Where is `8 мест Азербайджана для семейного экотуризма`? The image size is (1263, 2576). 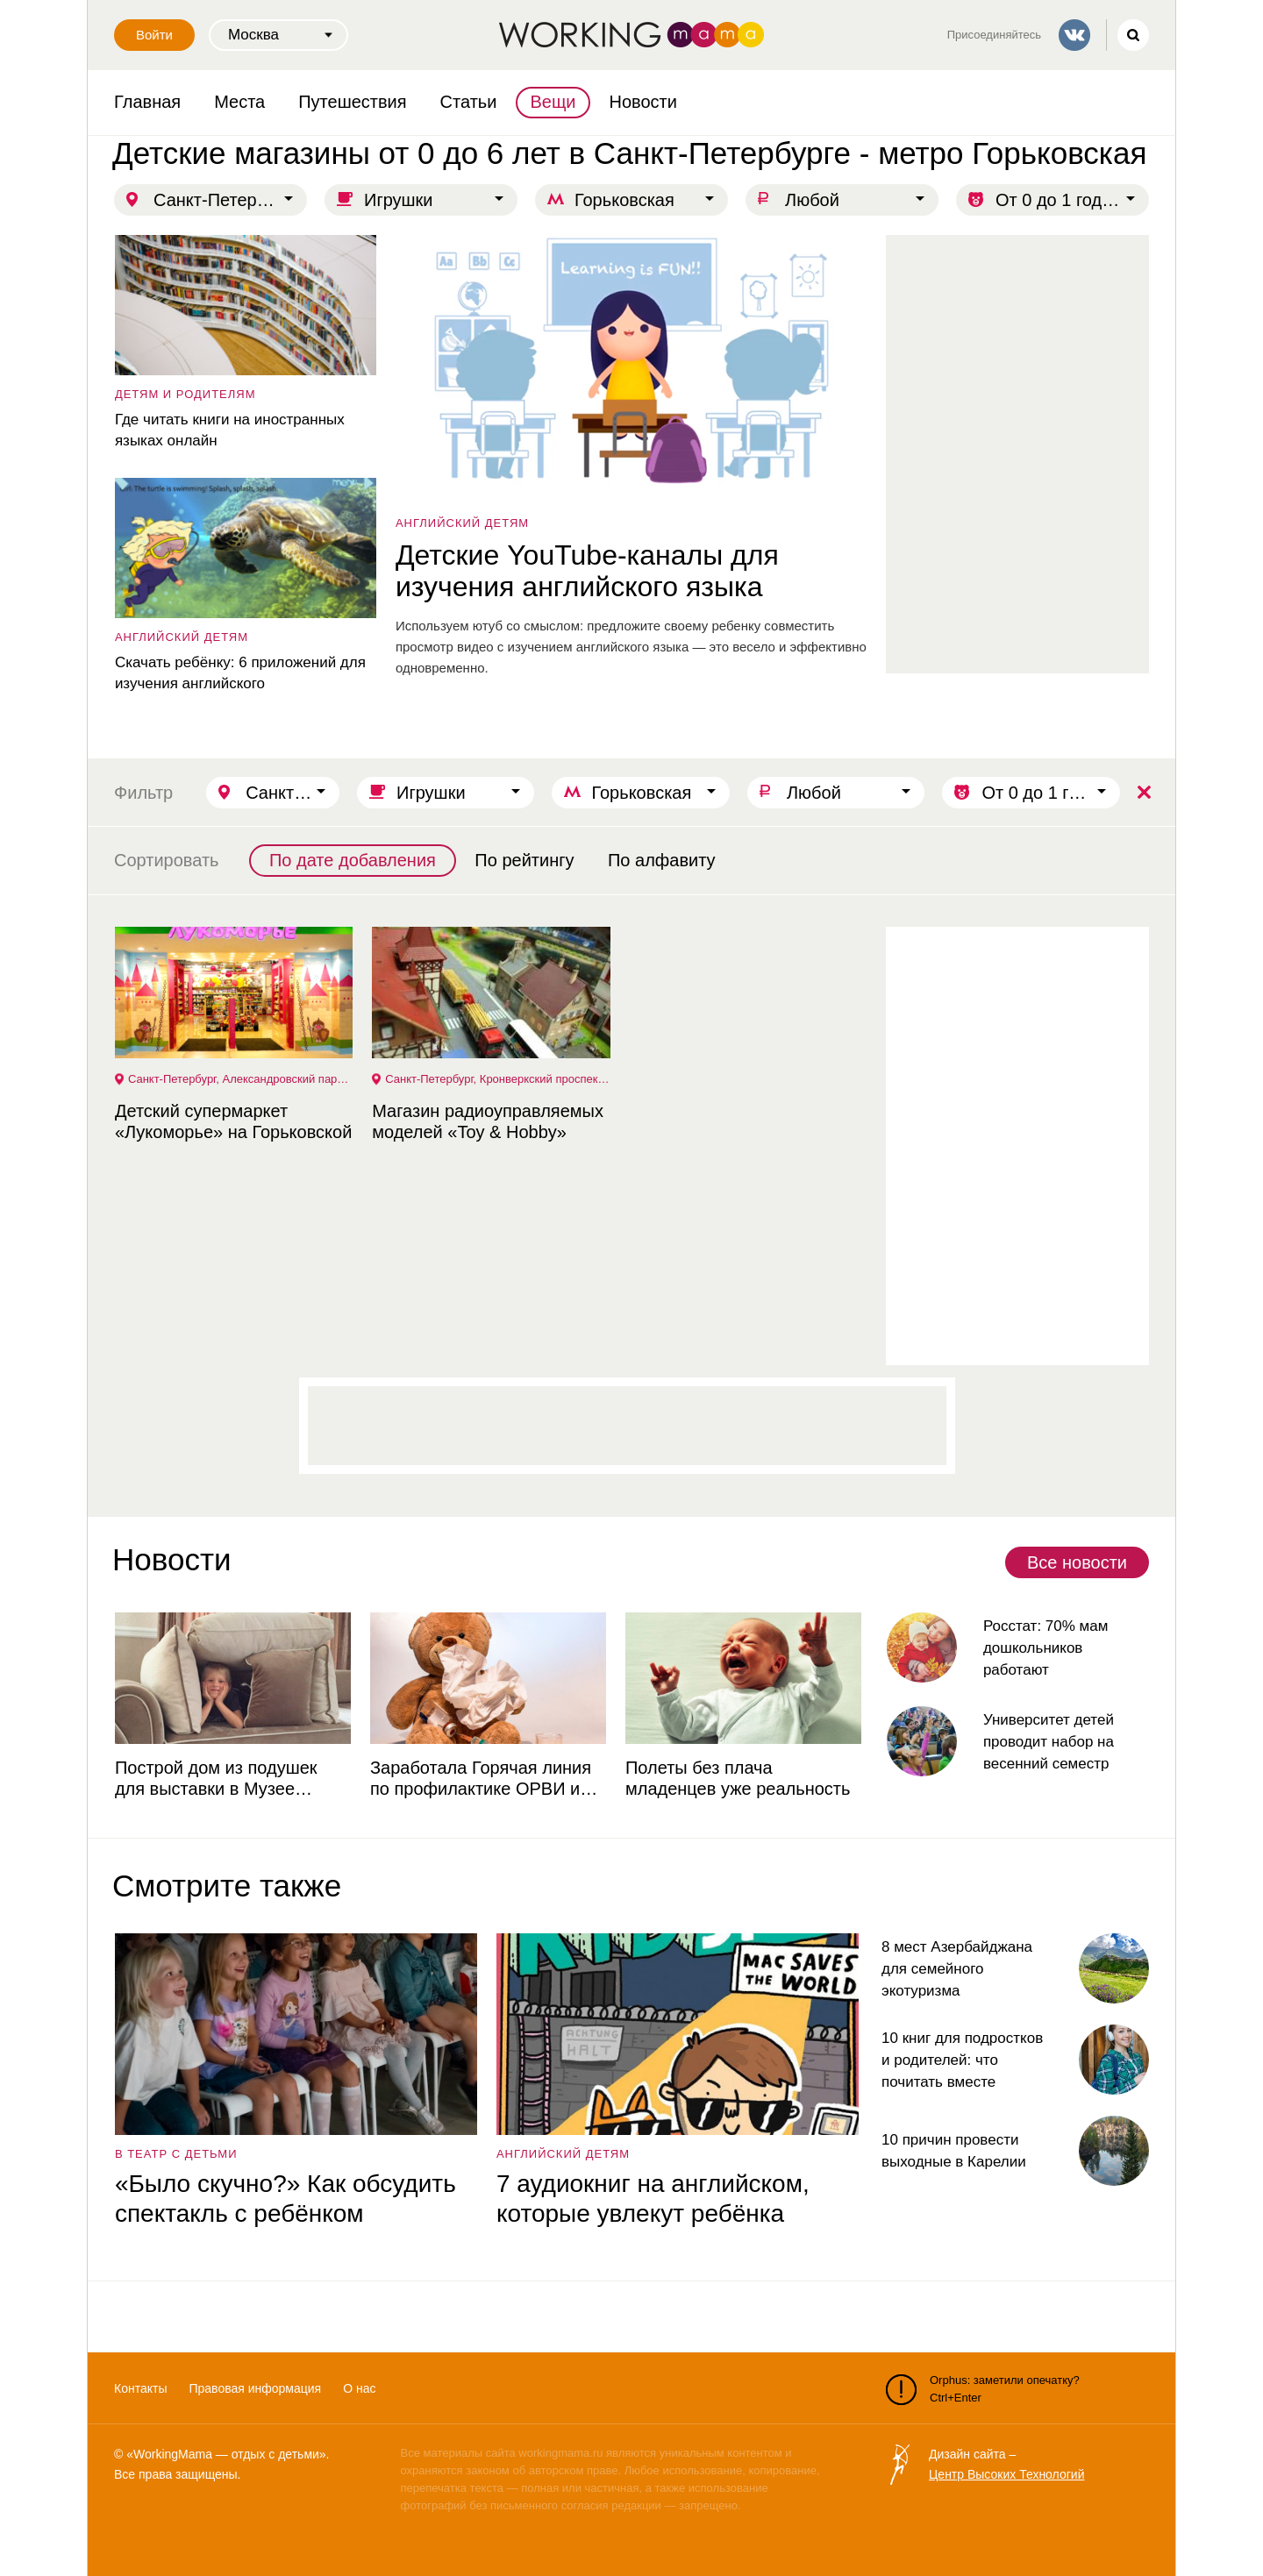 8 мест Азербайджана для семейного экотуризма is located at coordinates (956, 1969).